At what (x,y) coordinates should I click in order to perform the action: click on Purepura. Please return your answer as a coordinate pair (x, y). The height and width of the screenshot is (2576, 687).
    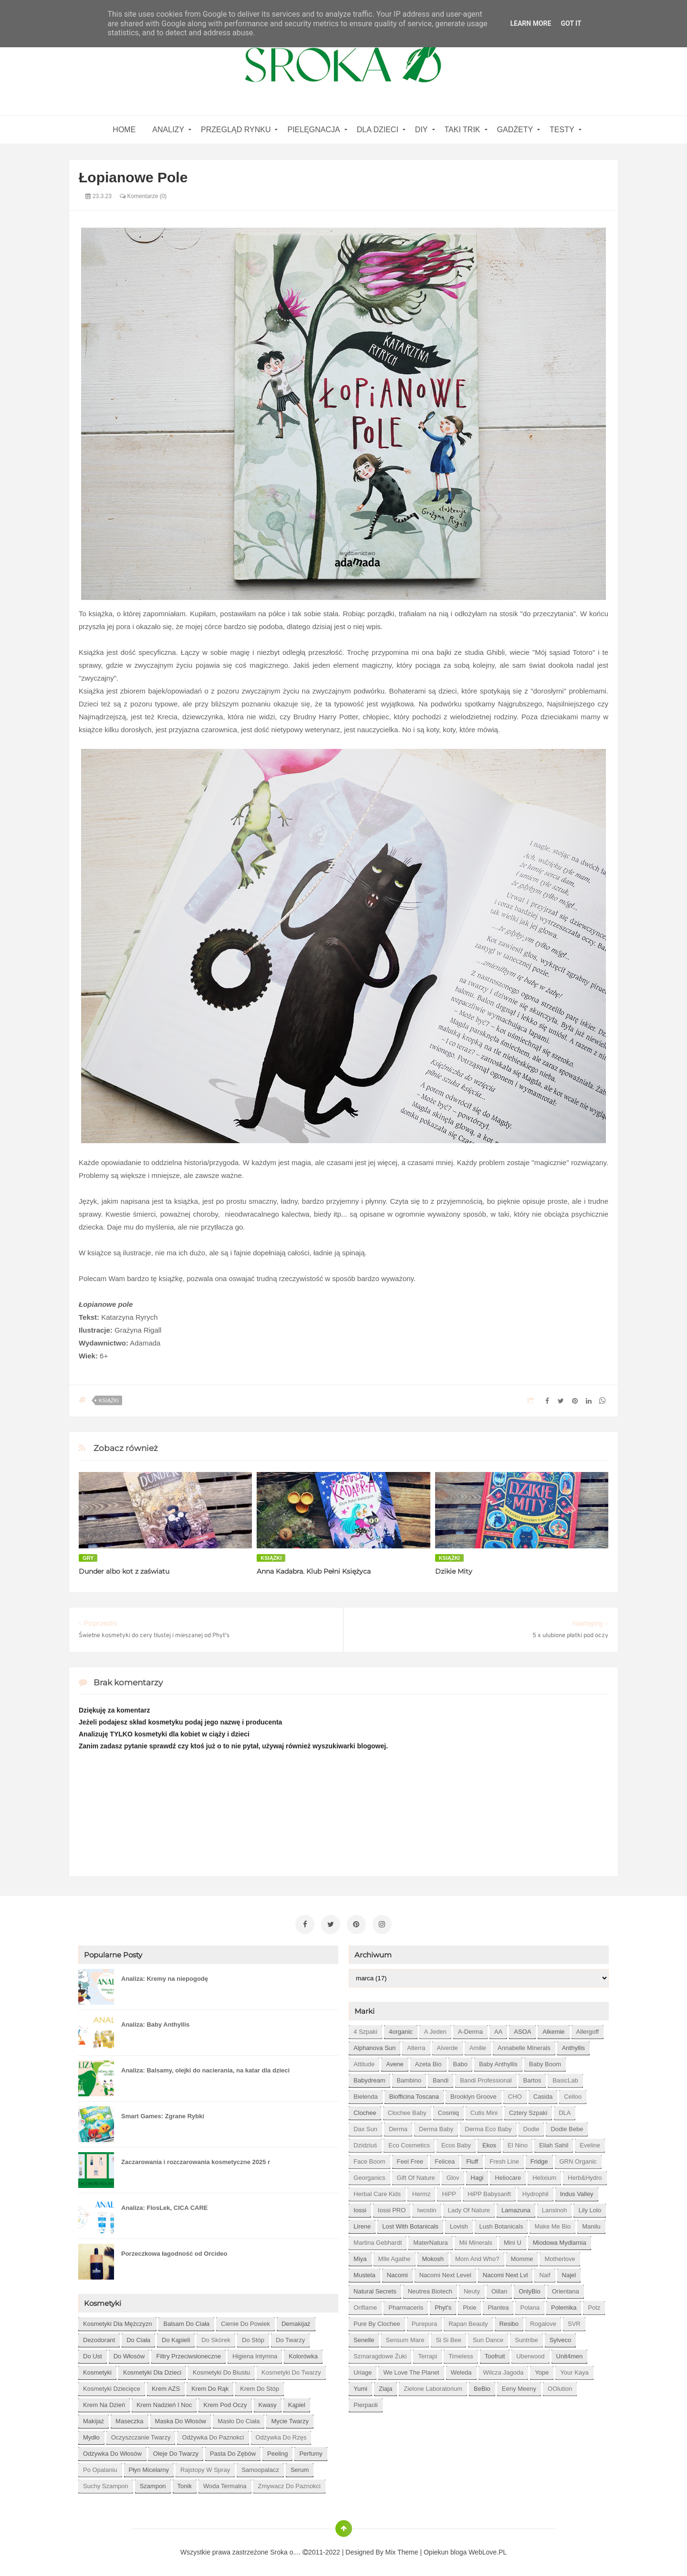
    Looking at the image, I should click on (424, 2321).